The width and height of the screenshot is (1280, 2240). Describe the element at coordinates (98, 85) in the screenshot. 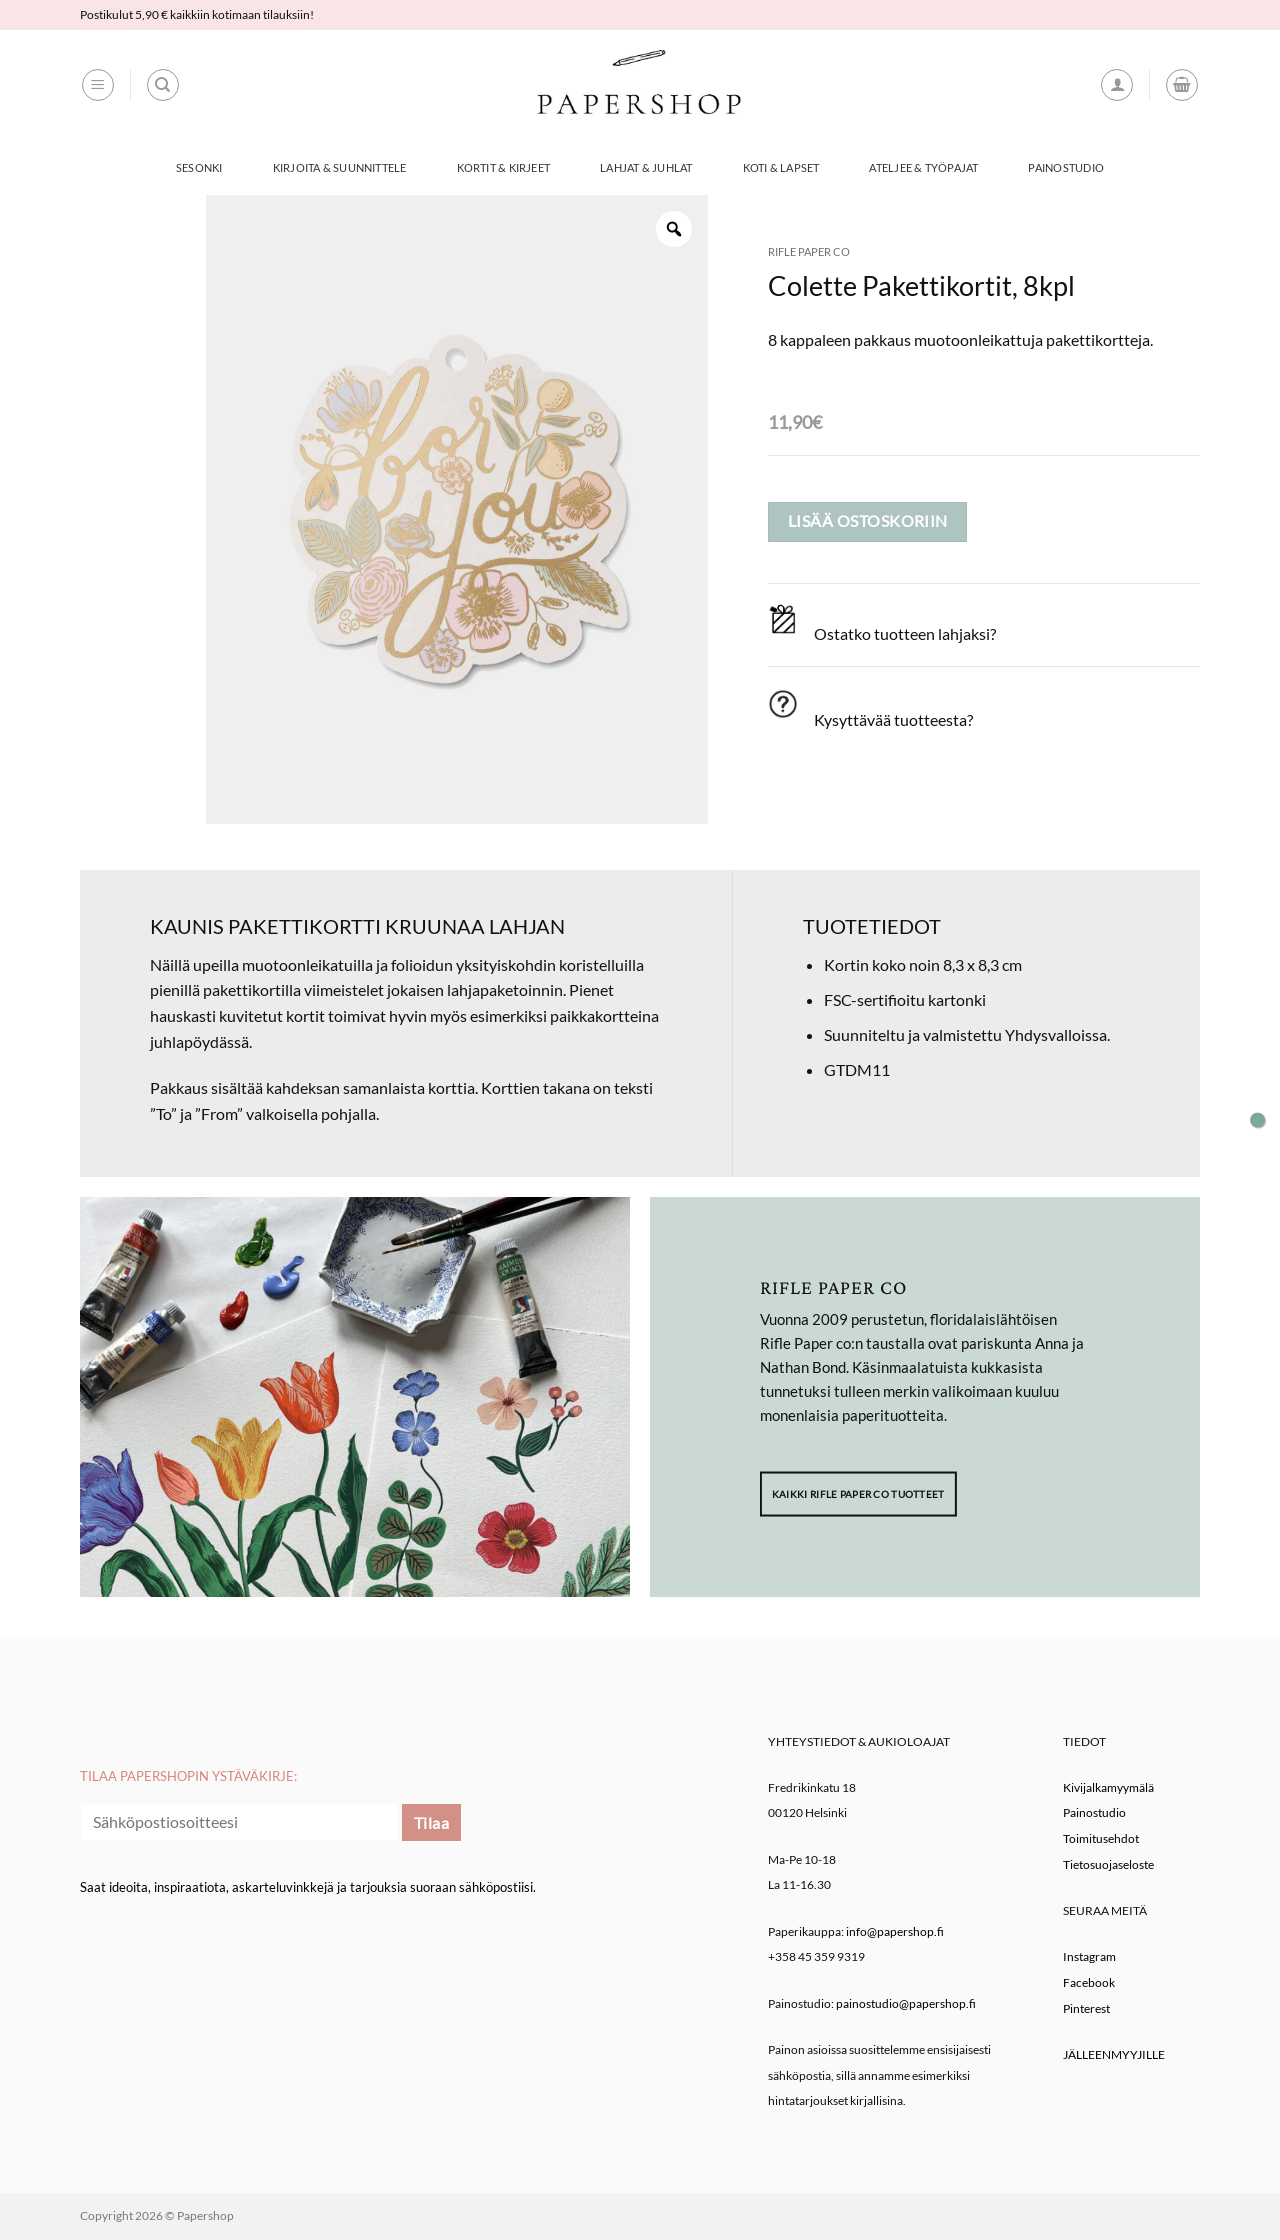

I see `[button]` at that location.